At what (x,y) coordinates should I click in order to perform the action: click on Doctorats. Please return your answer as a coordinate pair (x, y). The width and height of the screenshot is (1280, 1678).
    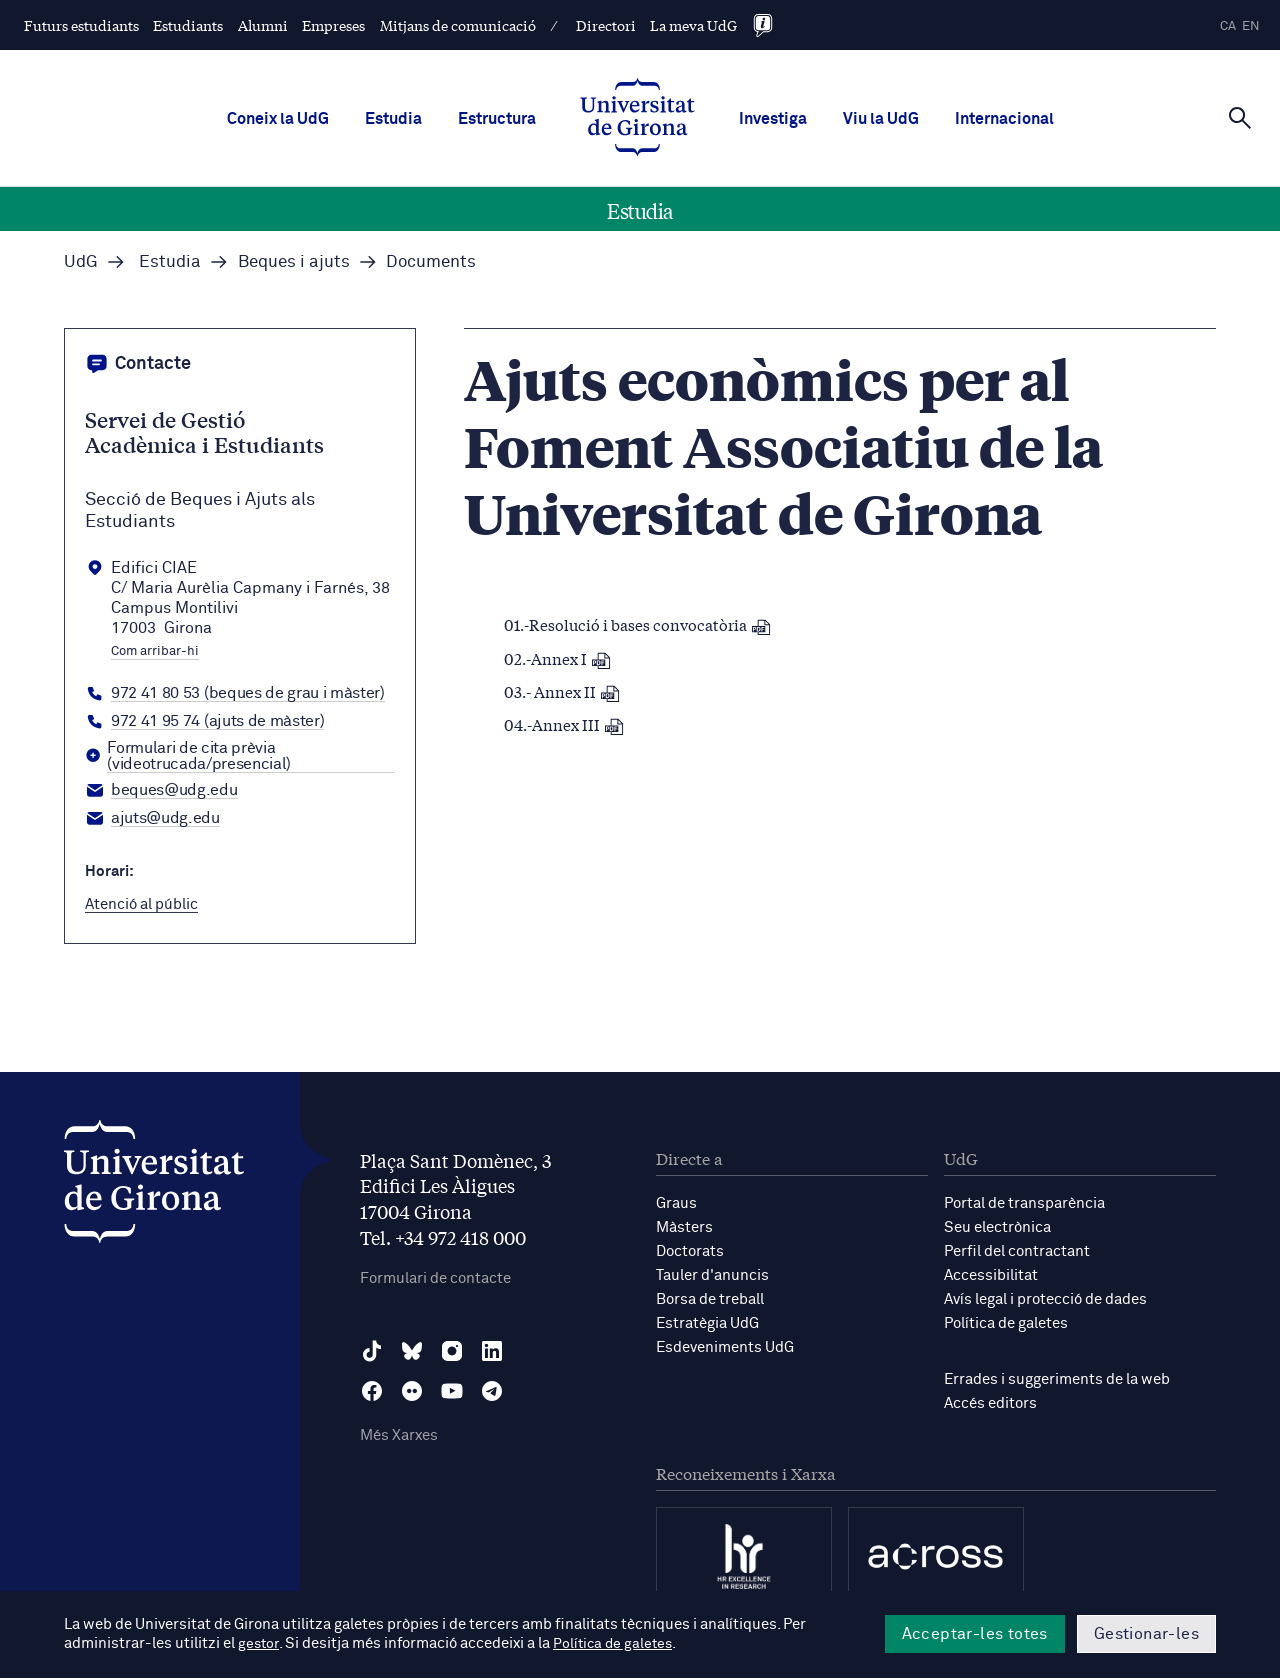
    Looking at the image, I should click on (690, 1251).